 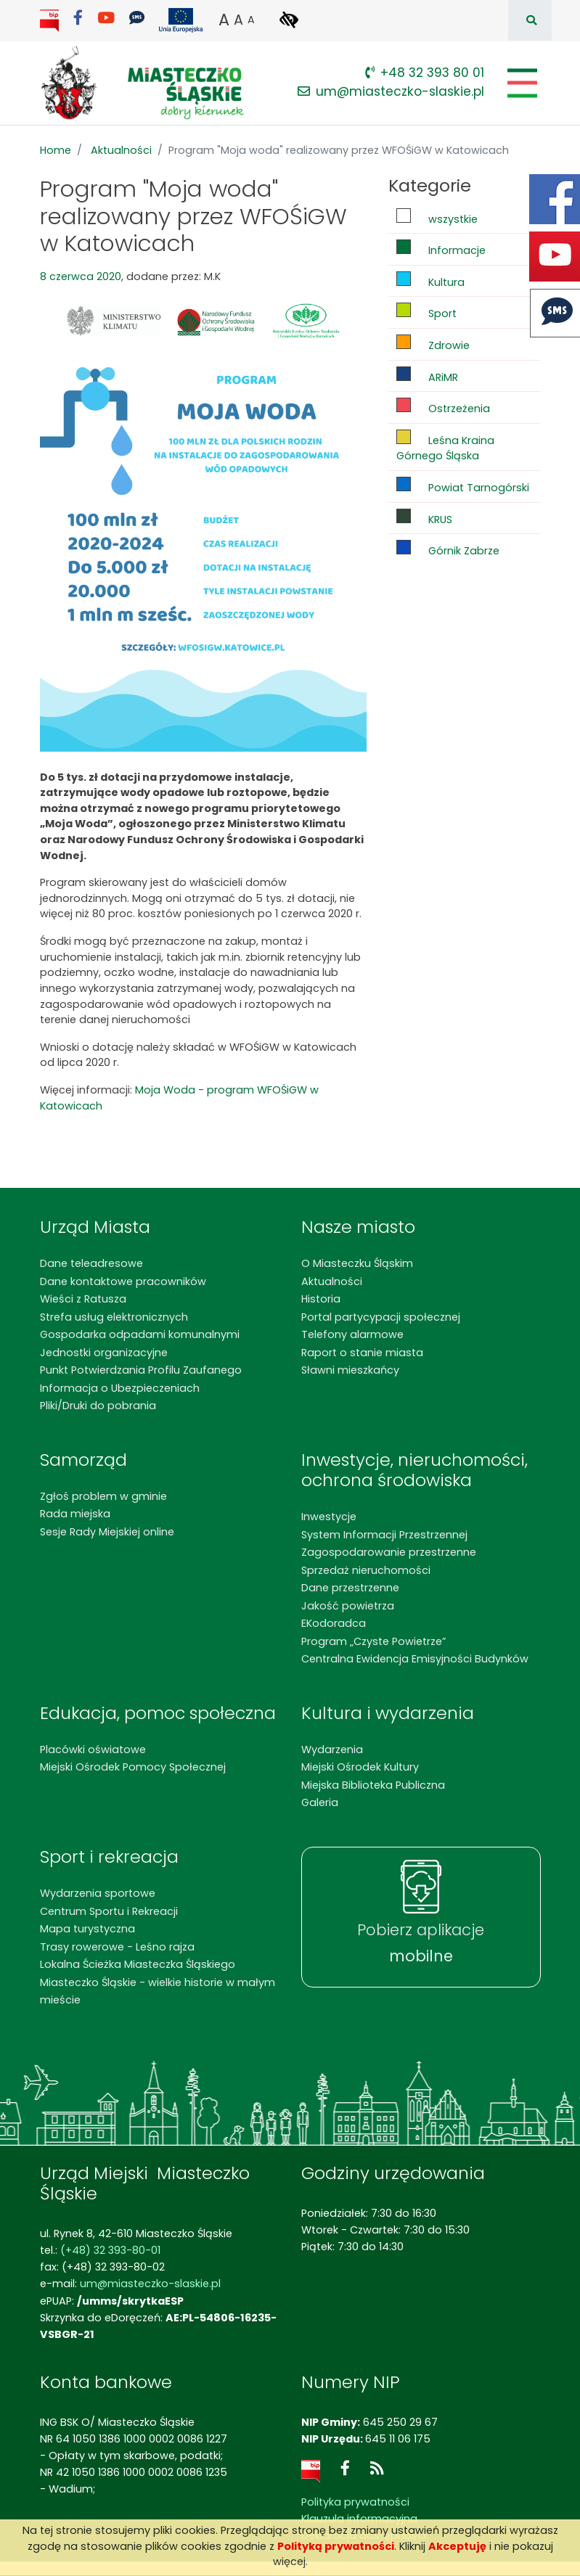 What do you see at coordinates (123, 1281) in the screenshot?
I see `Dane kontaktowe pracowników` at bounding box center [123, 1281].